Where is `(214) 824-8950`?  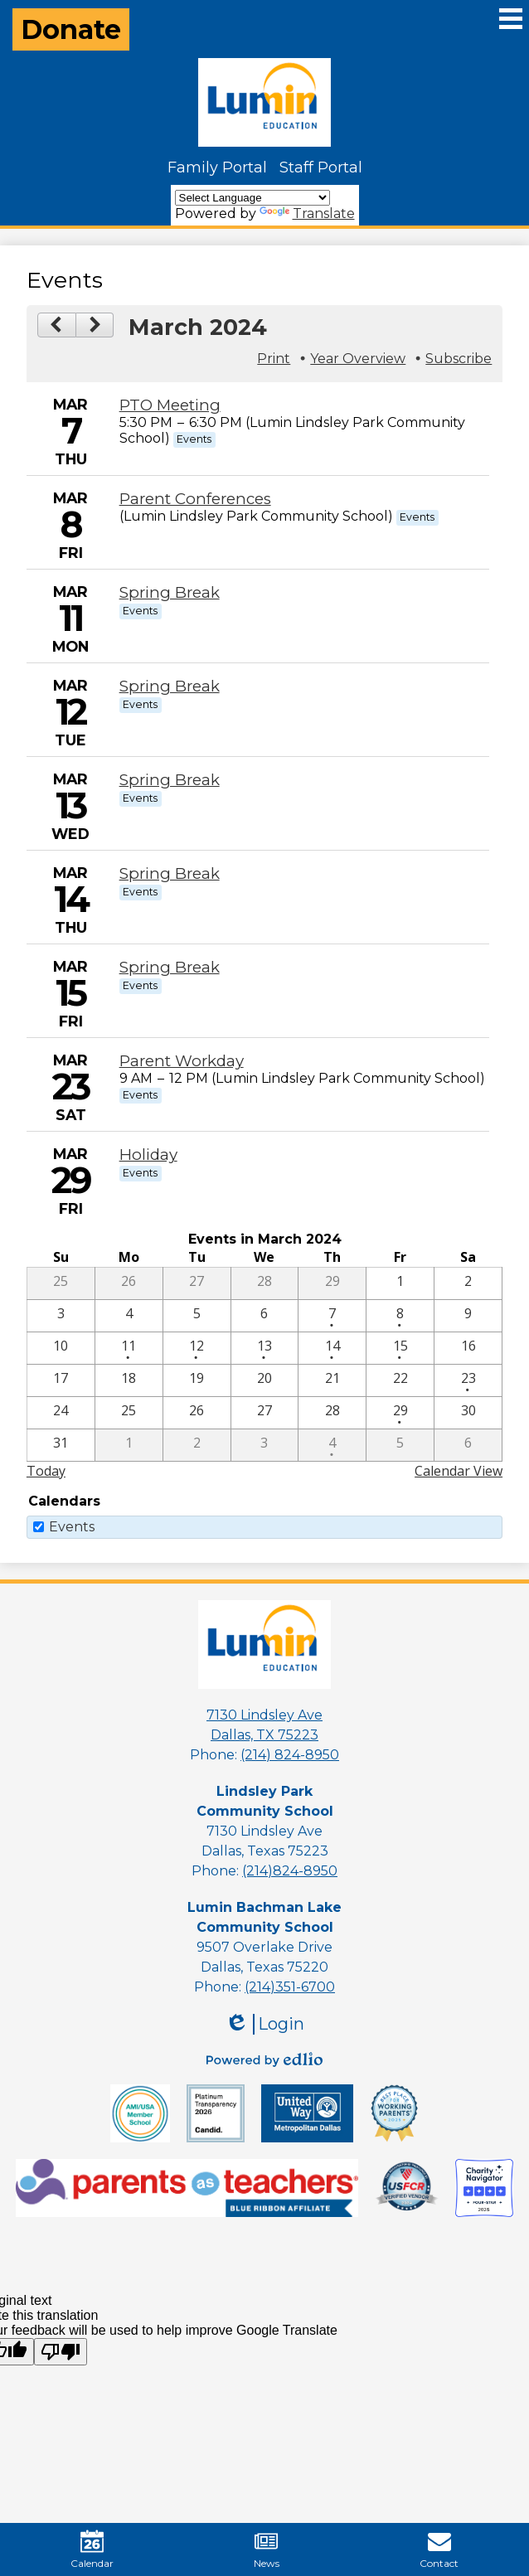
(214) 824-8950 is located at coordinates (289, 1755).